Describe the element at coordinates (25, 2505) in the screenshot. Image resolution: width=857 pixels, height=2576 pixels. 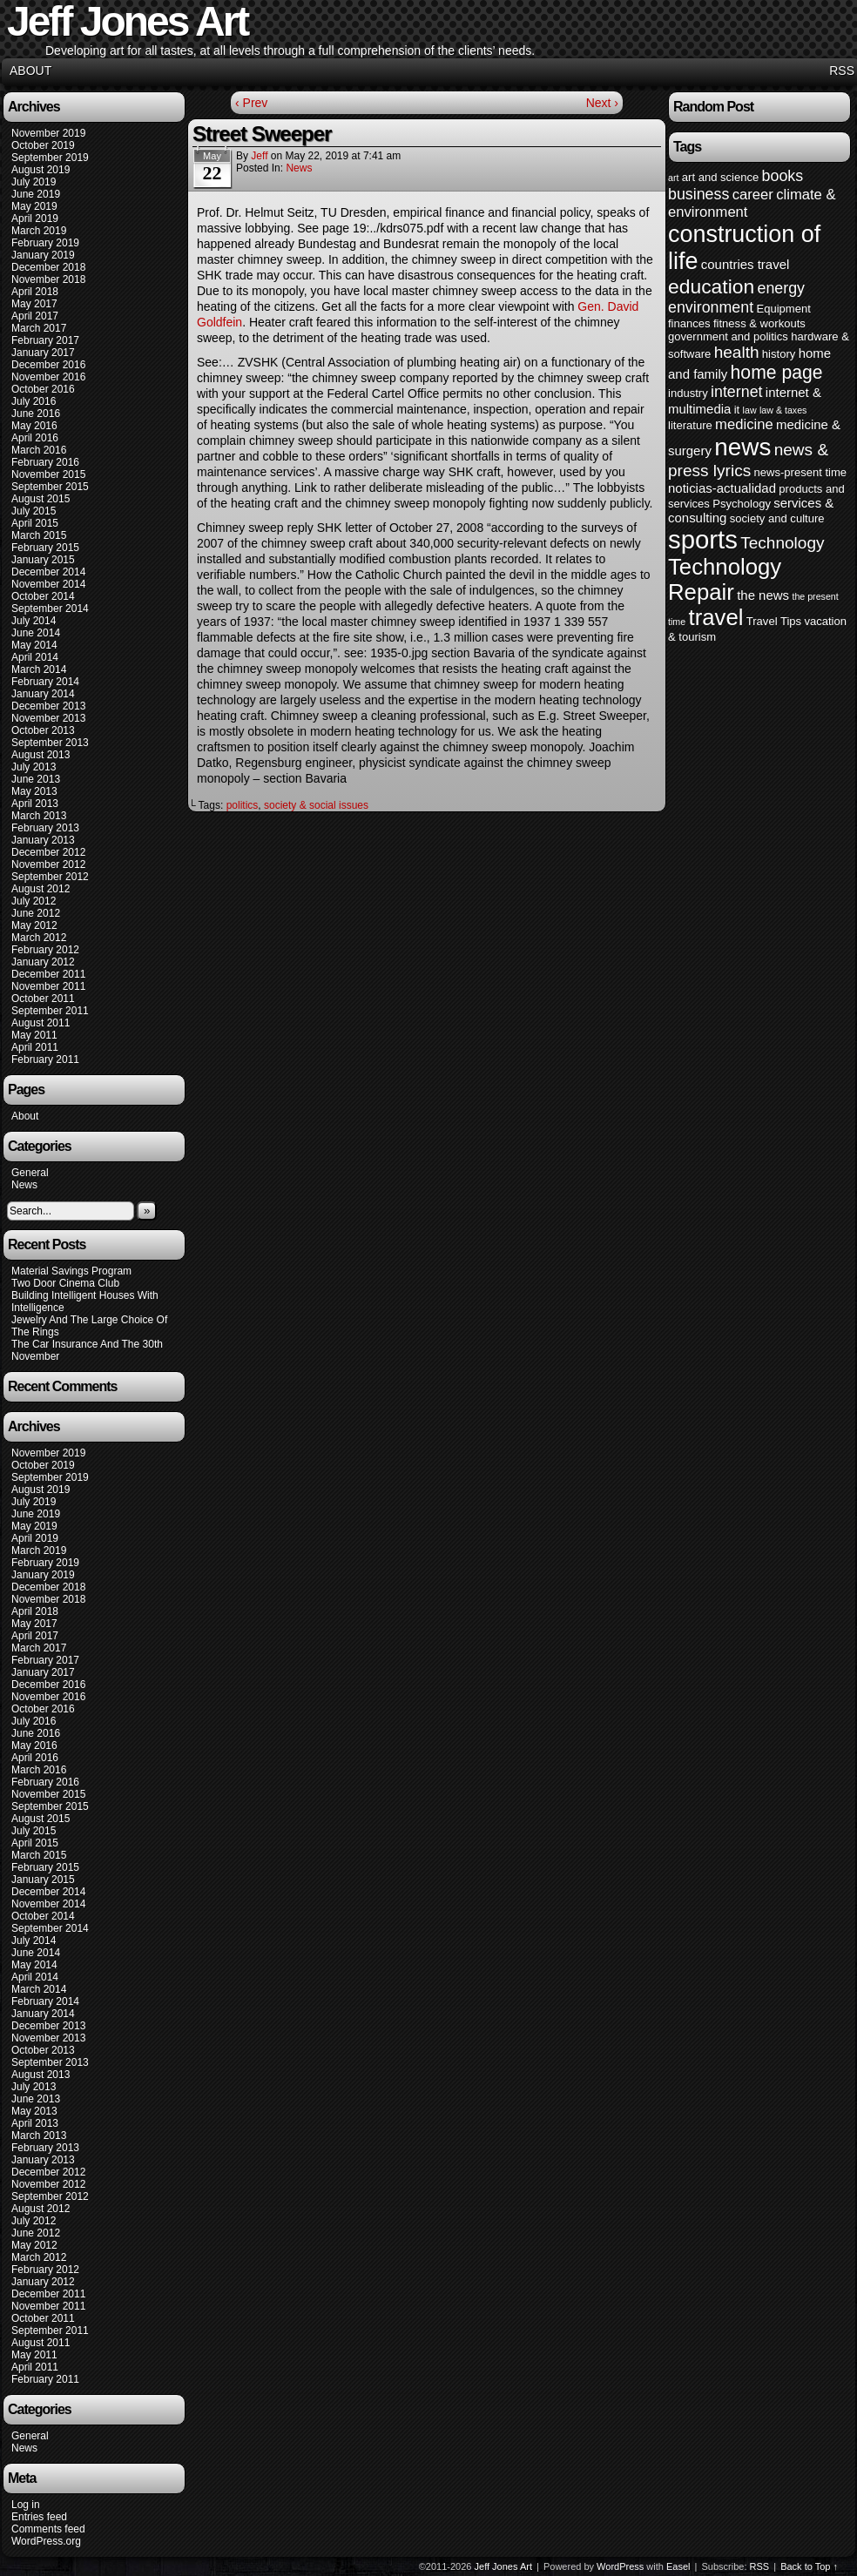
I see `Log in` at that location.